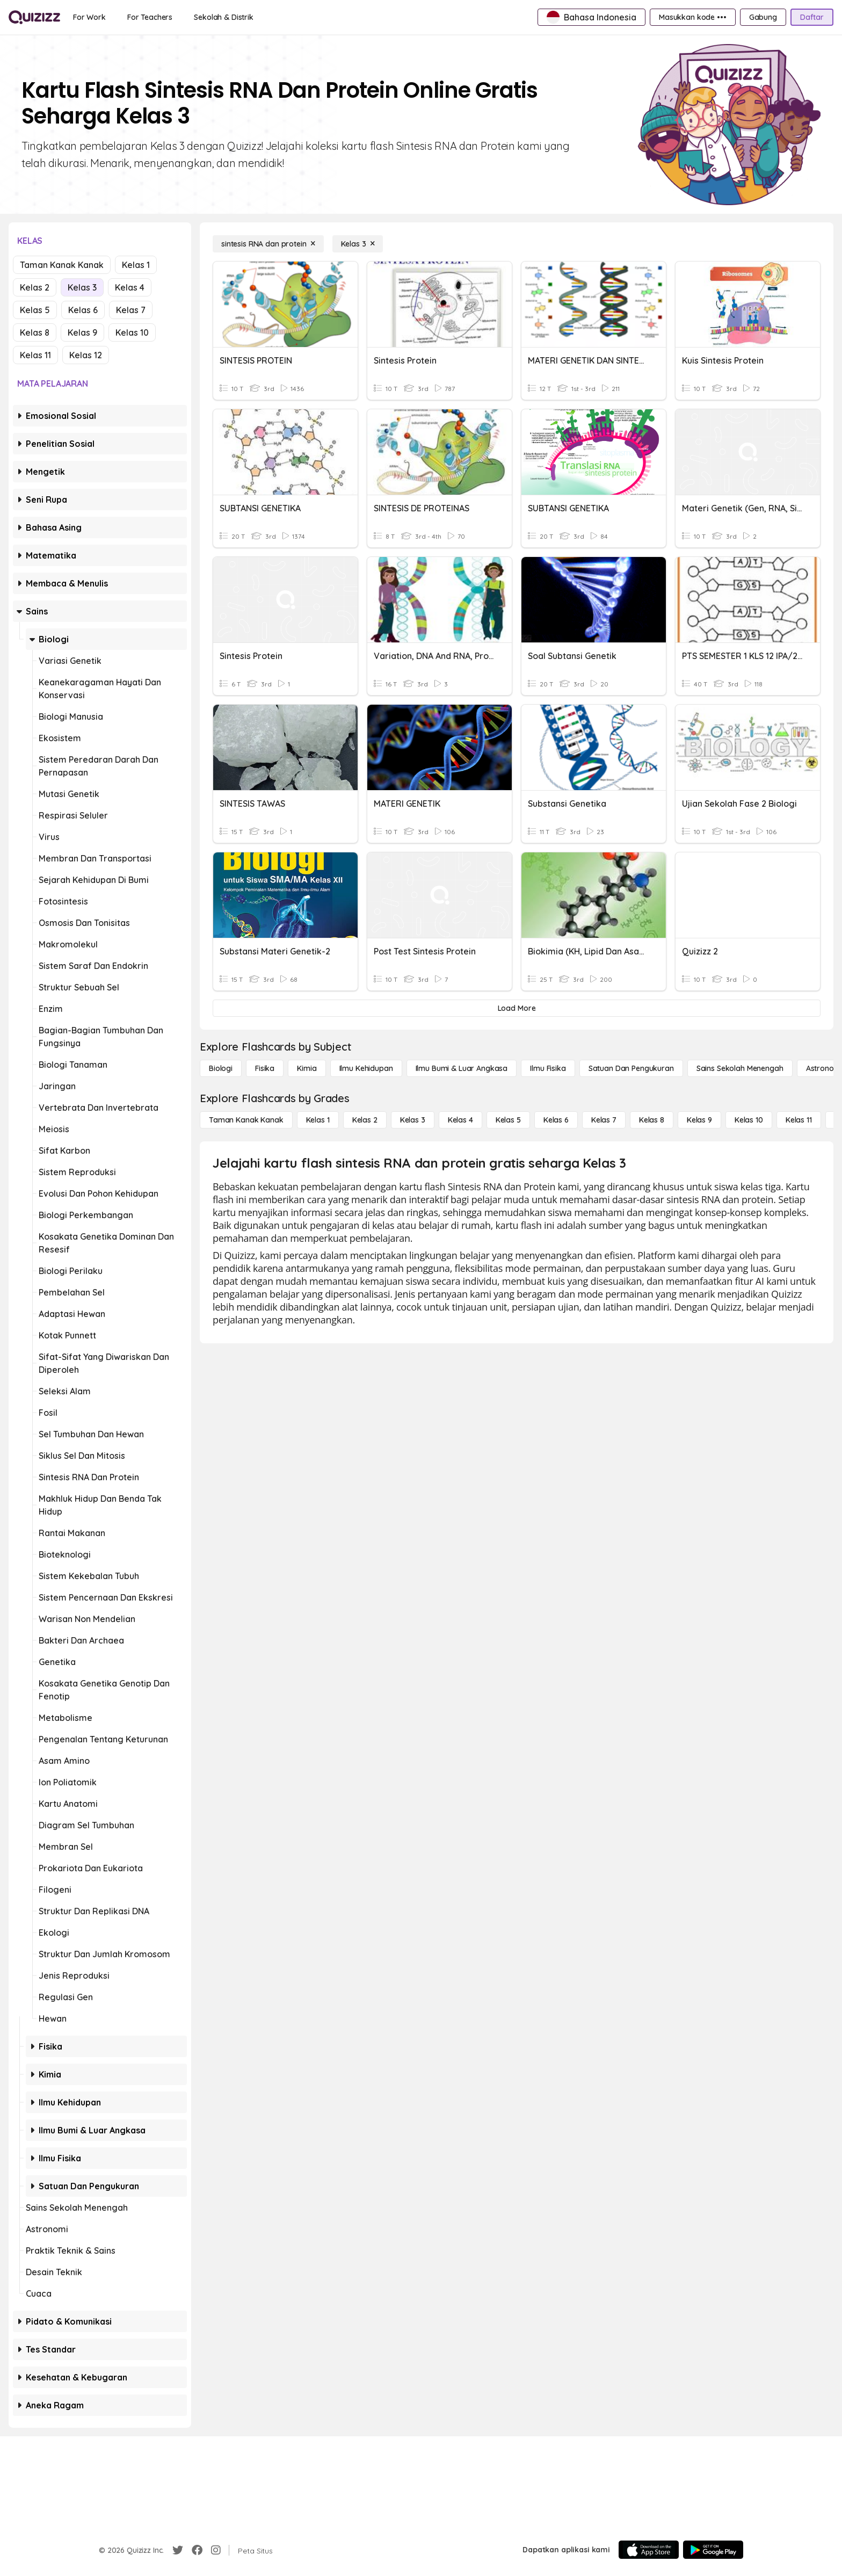  What do you see at coordinates (221, 1068) in the screenshot?
I see `[Biologi]` at bounding box center [221, 1068].